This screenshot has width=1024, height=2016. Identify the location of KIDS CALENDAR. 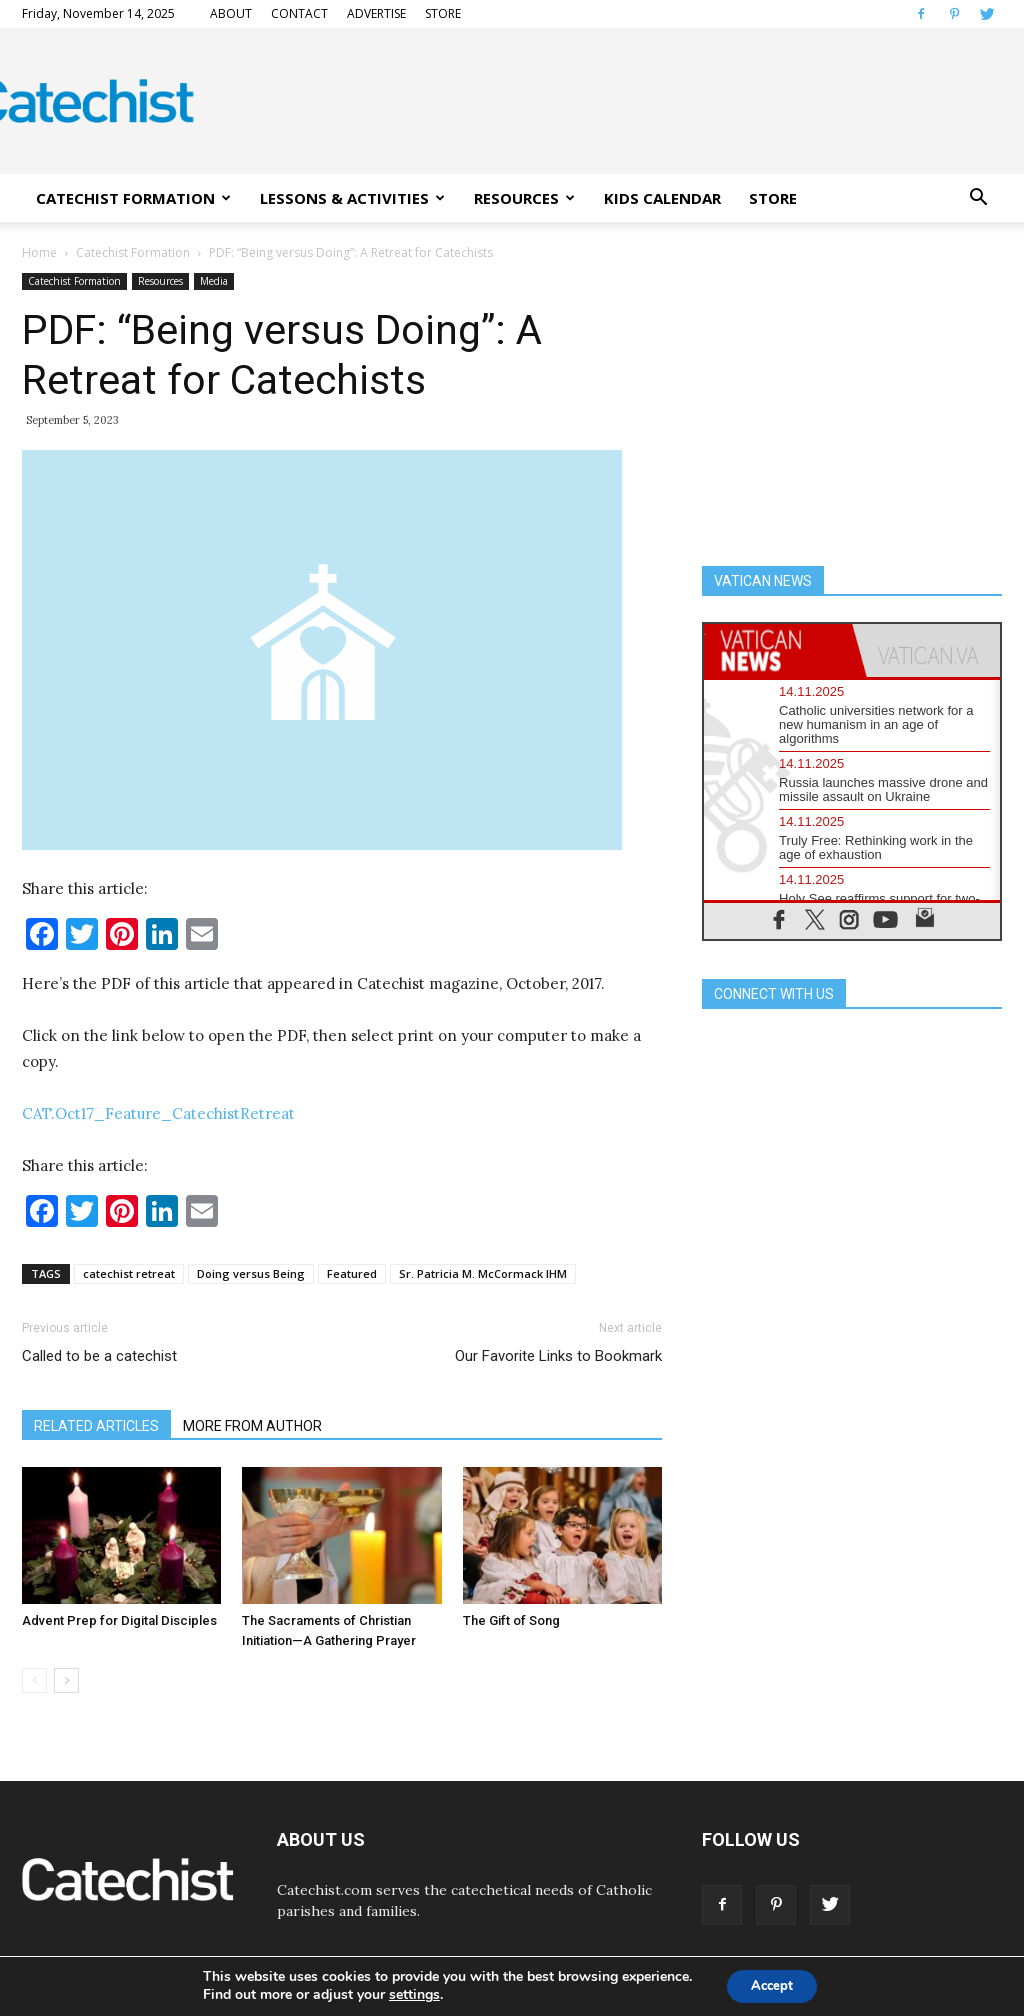
(662, 198).